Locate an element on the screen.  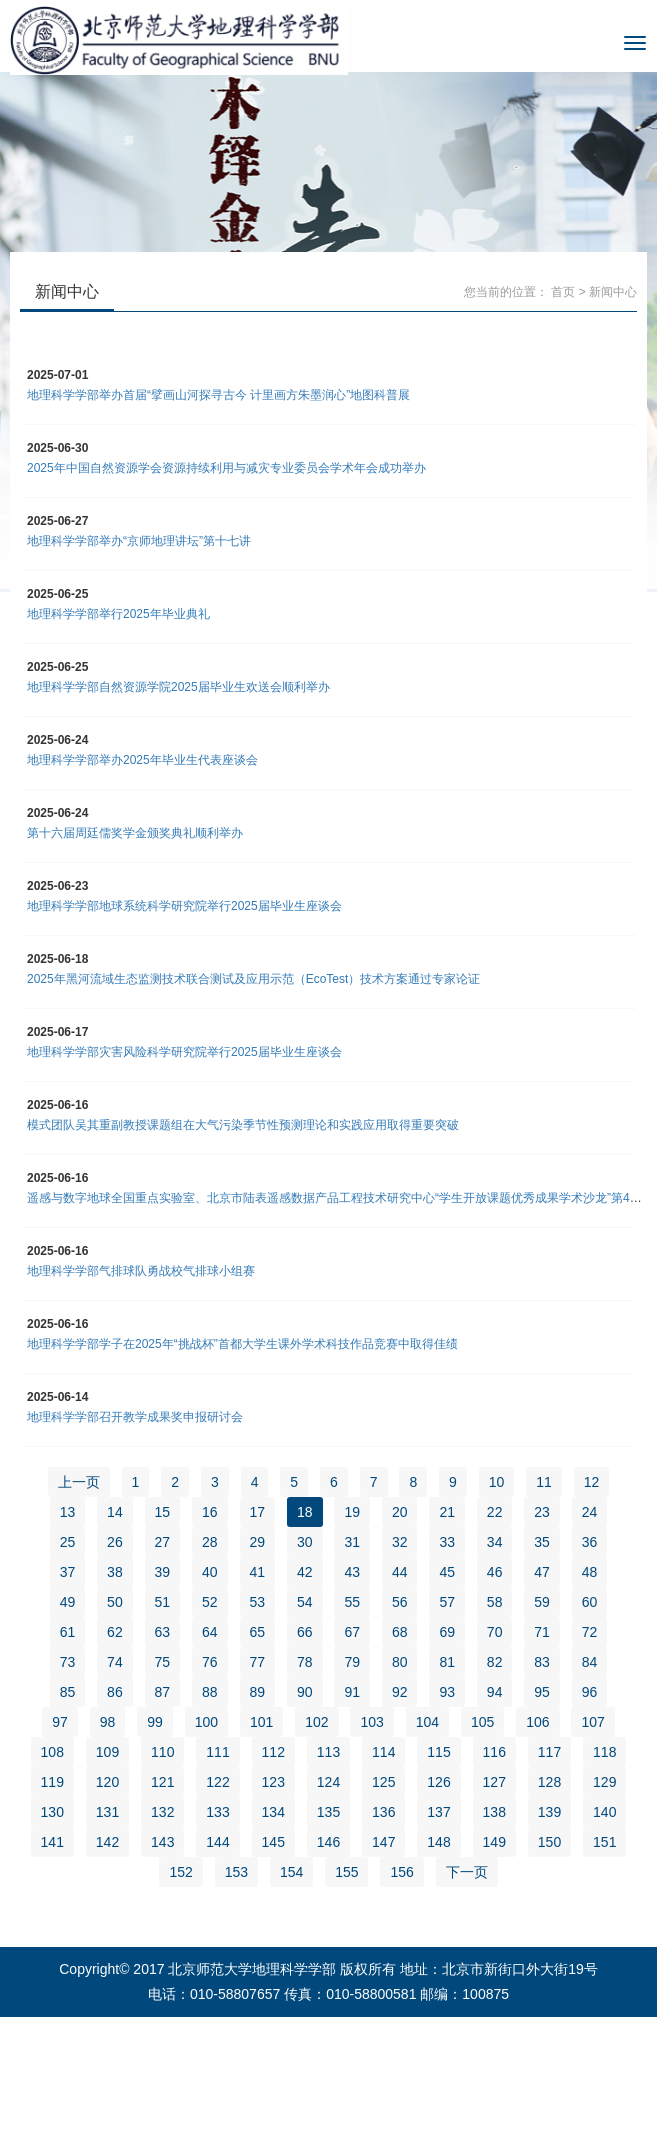
119 is located at coordinates (52, 1782).